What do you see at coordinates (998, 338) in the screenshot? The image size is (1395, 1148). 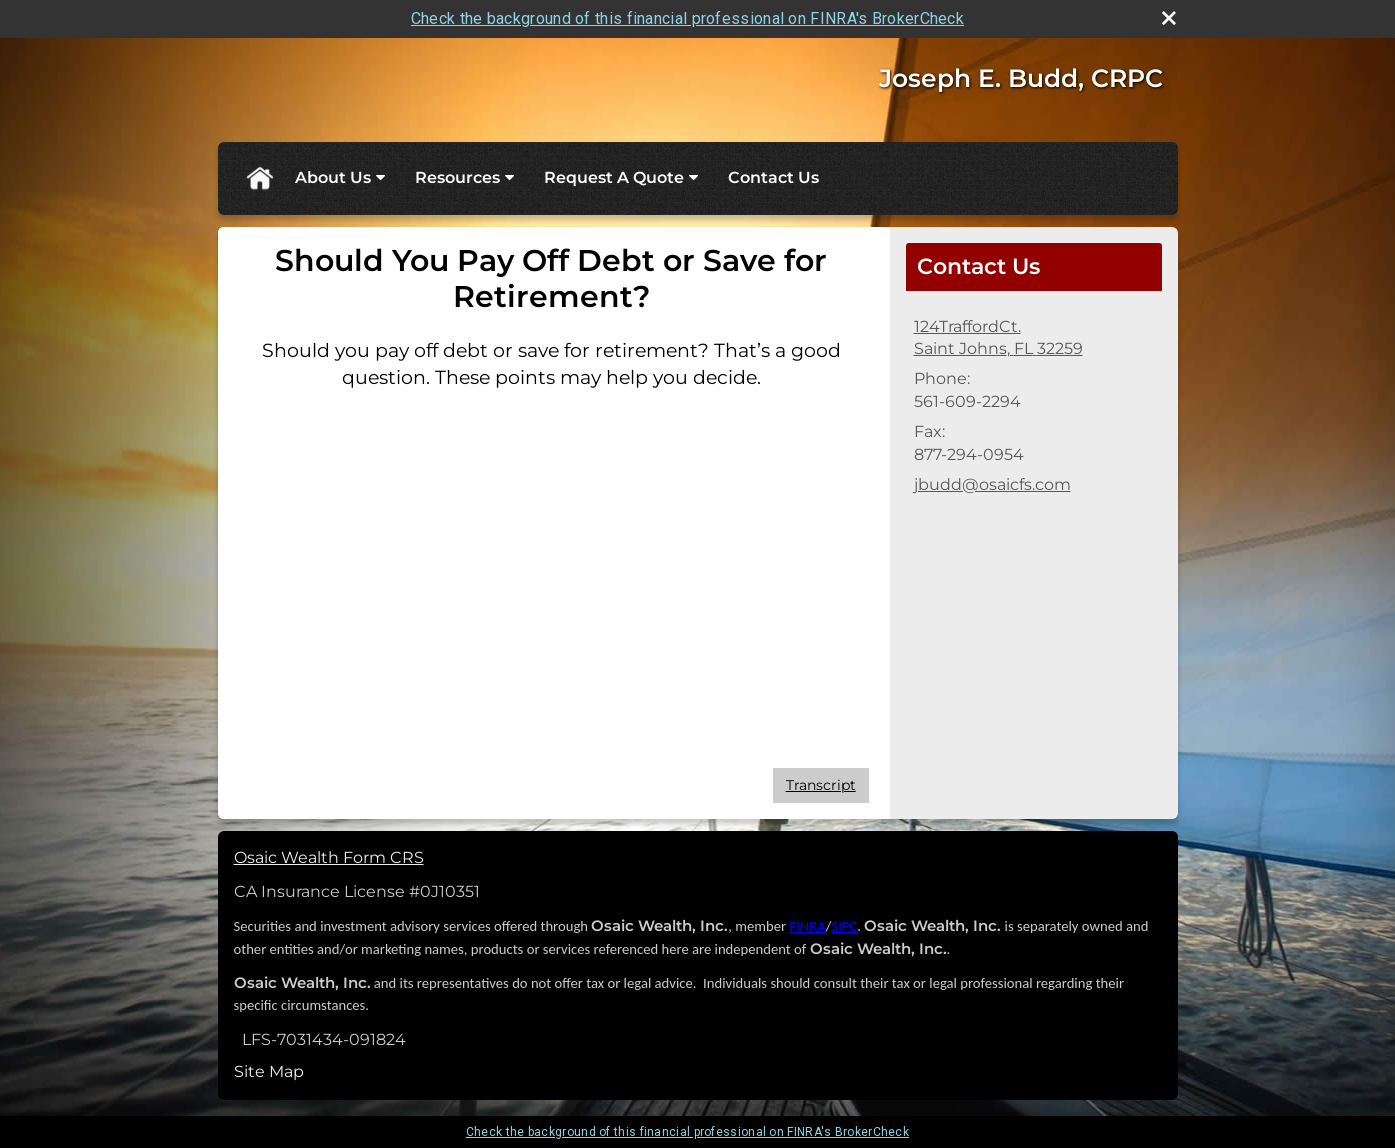 I see `[124TraffordCt., Saint Johns, FL 32259 Google Maps opens in new window]` at bounding box center [998, 338].